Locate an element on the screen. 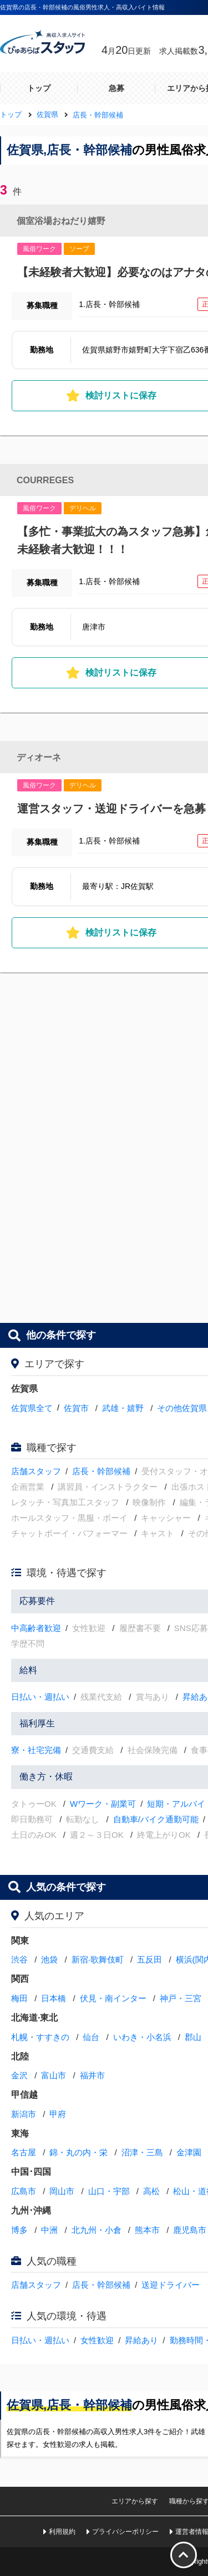  寮・社宅完備 is located at coordinates (36, 1750).